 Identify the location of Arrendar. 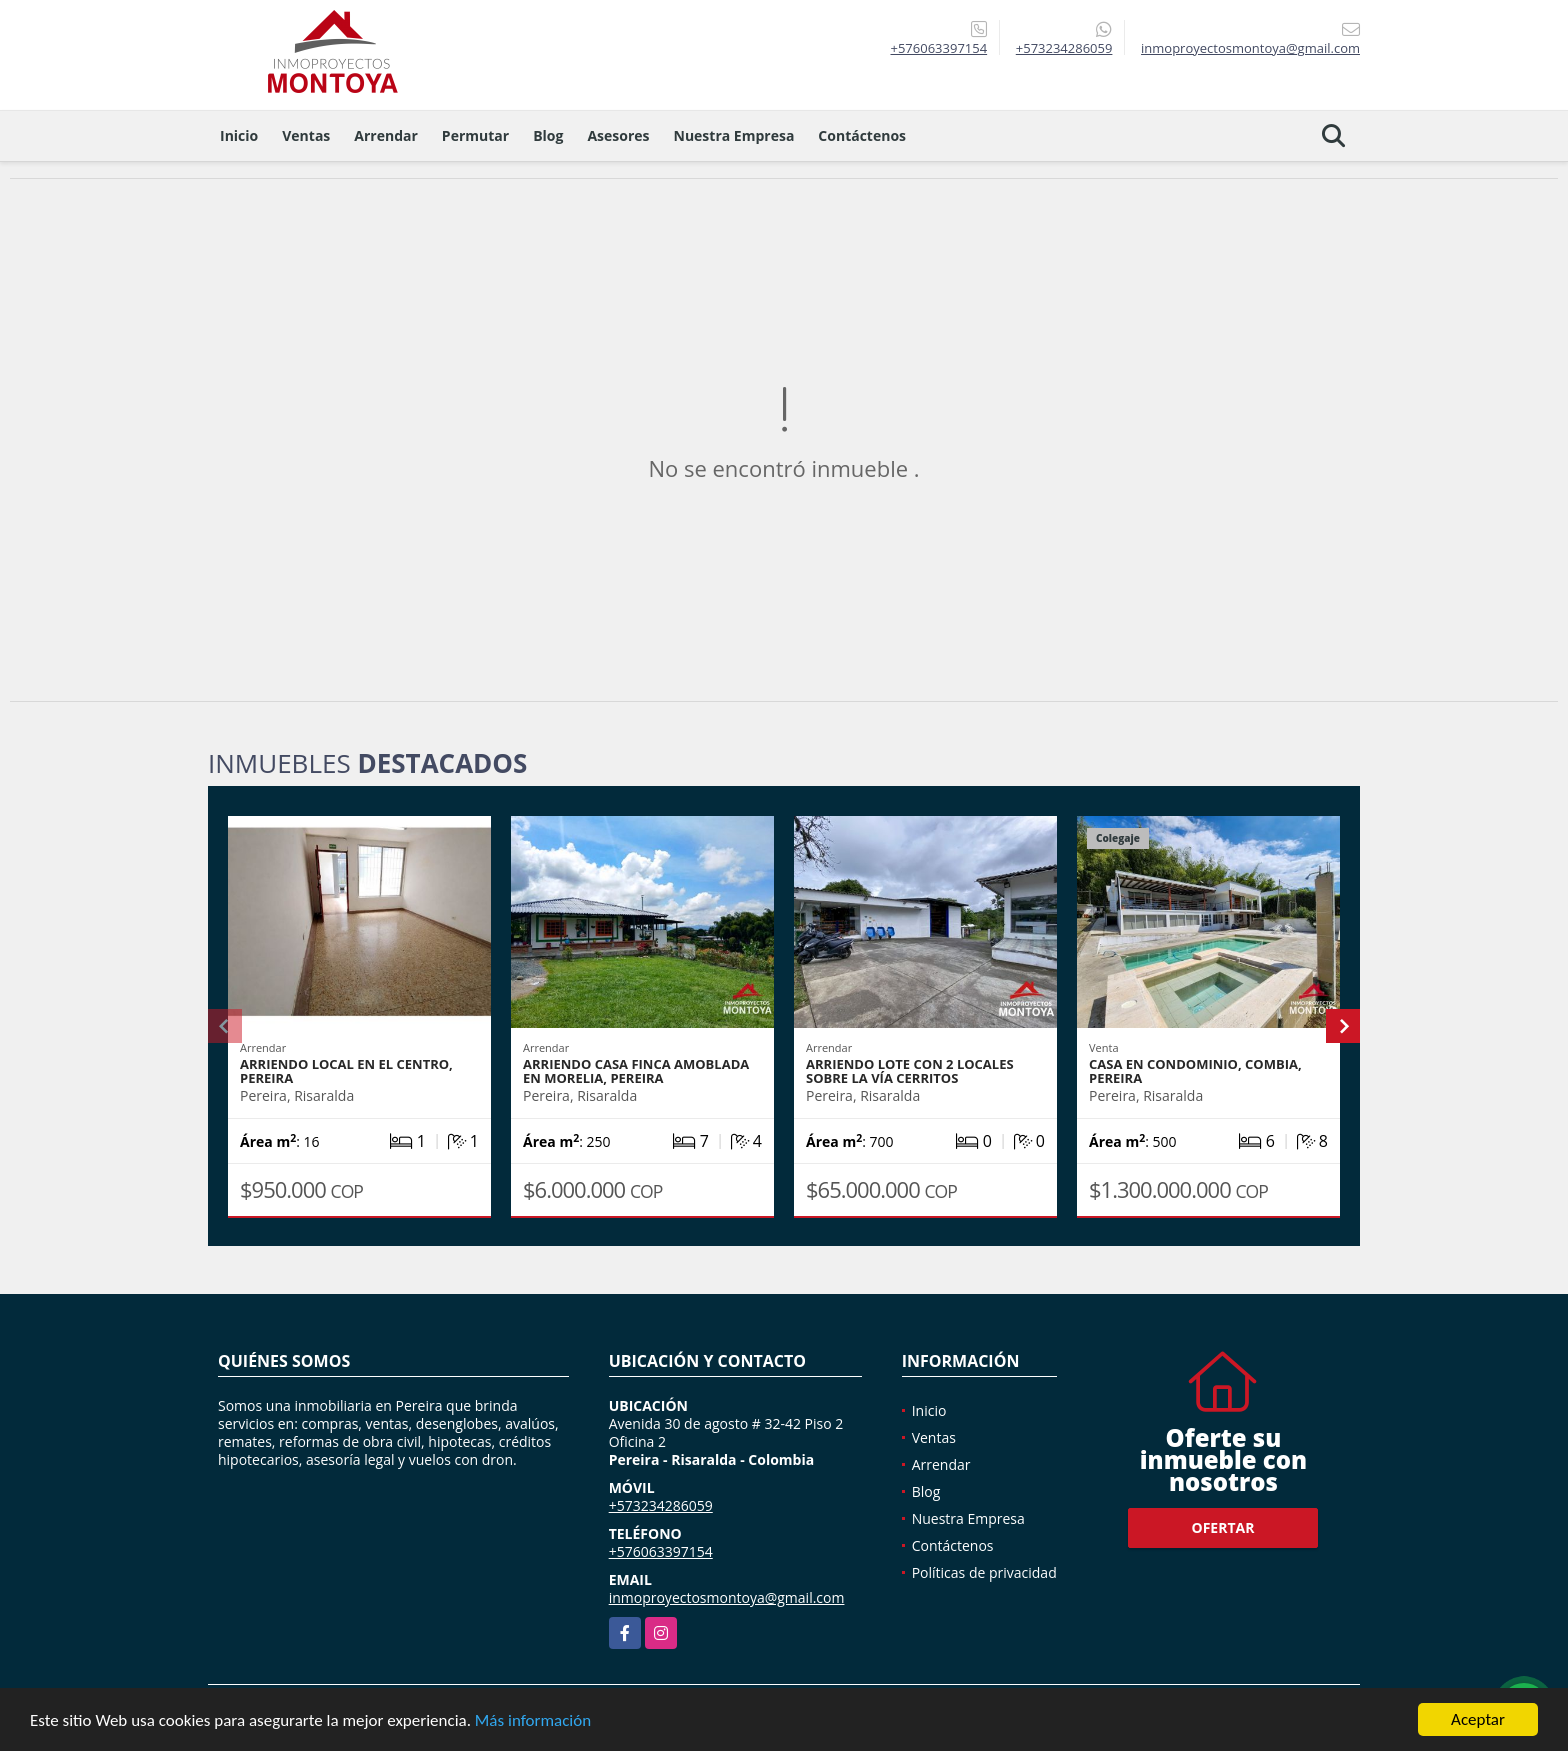
(386, 135).